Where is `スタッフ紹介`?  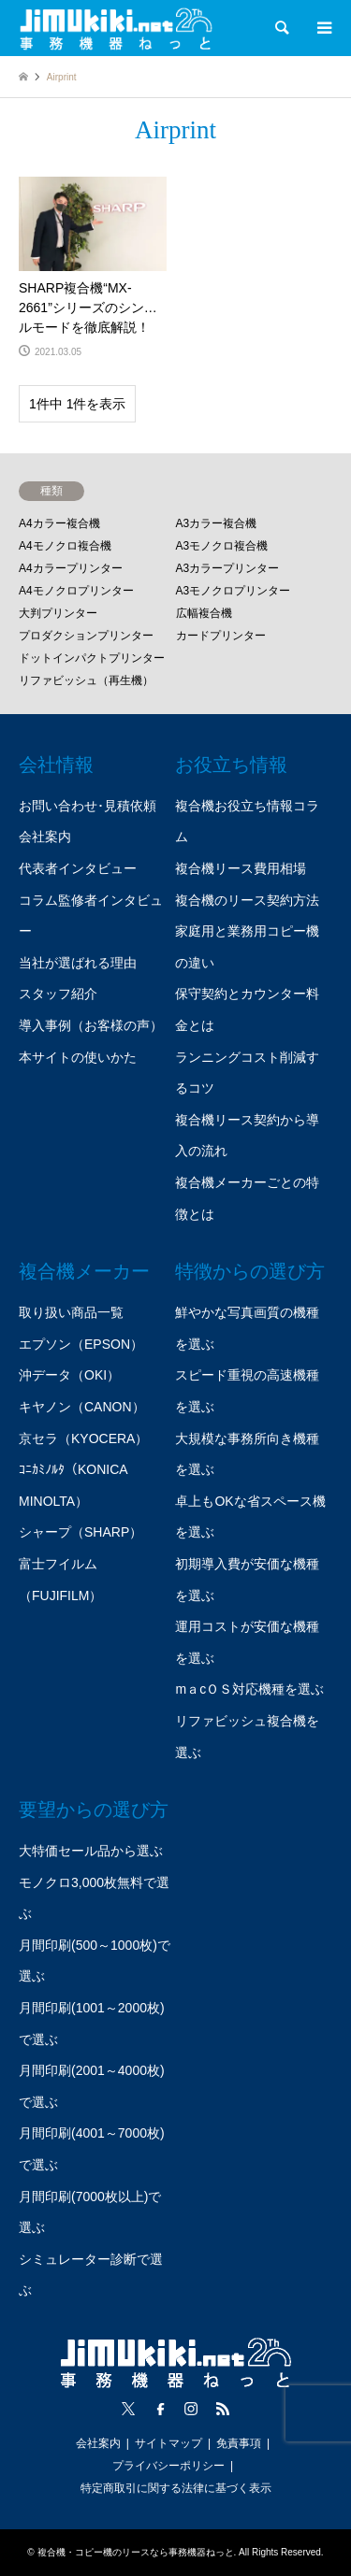
スタッフ紹介 is located at coordinates (58, 993).